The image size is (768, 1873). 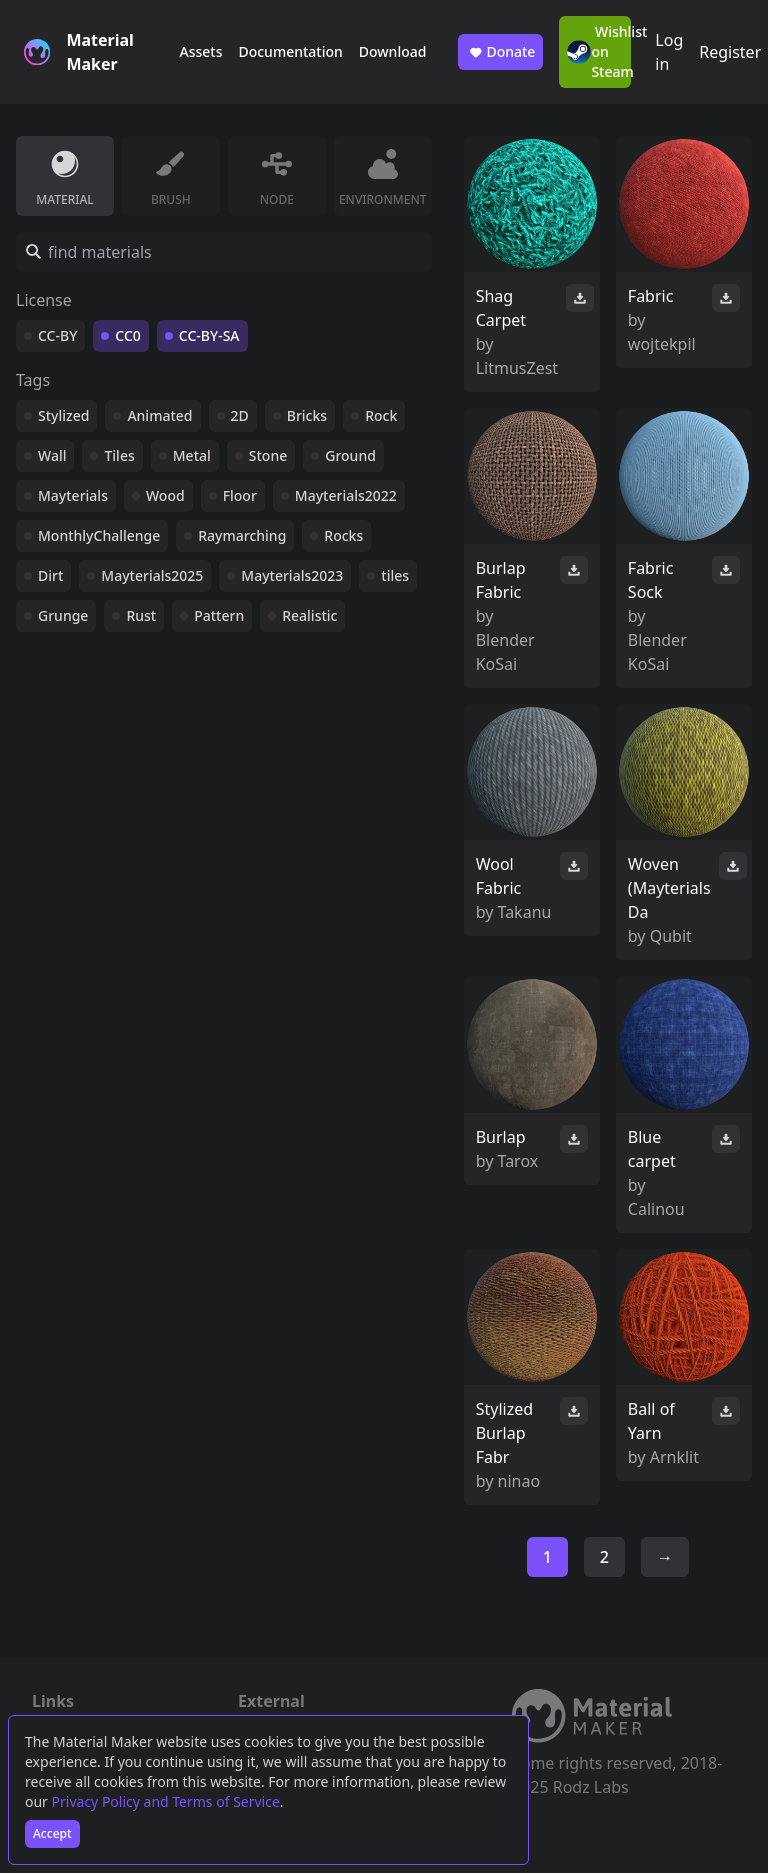 I want to click on Metal, so click(x=192, y=455).